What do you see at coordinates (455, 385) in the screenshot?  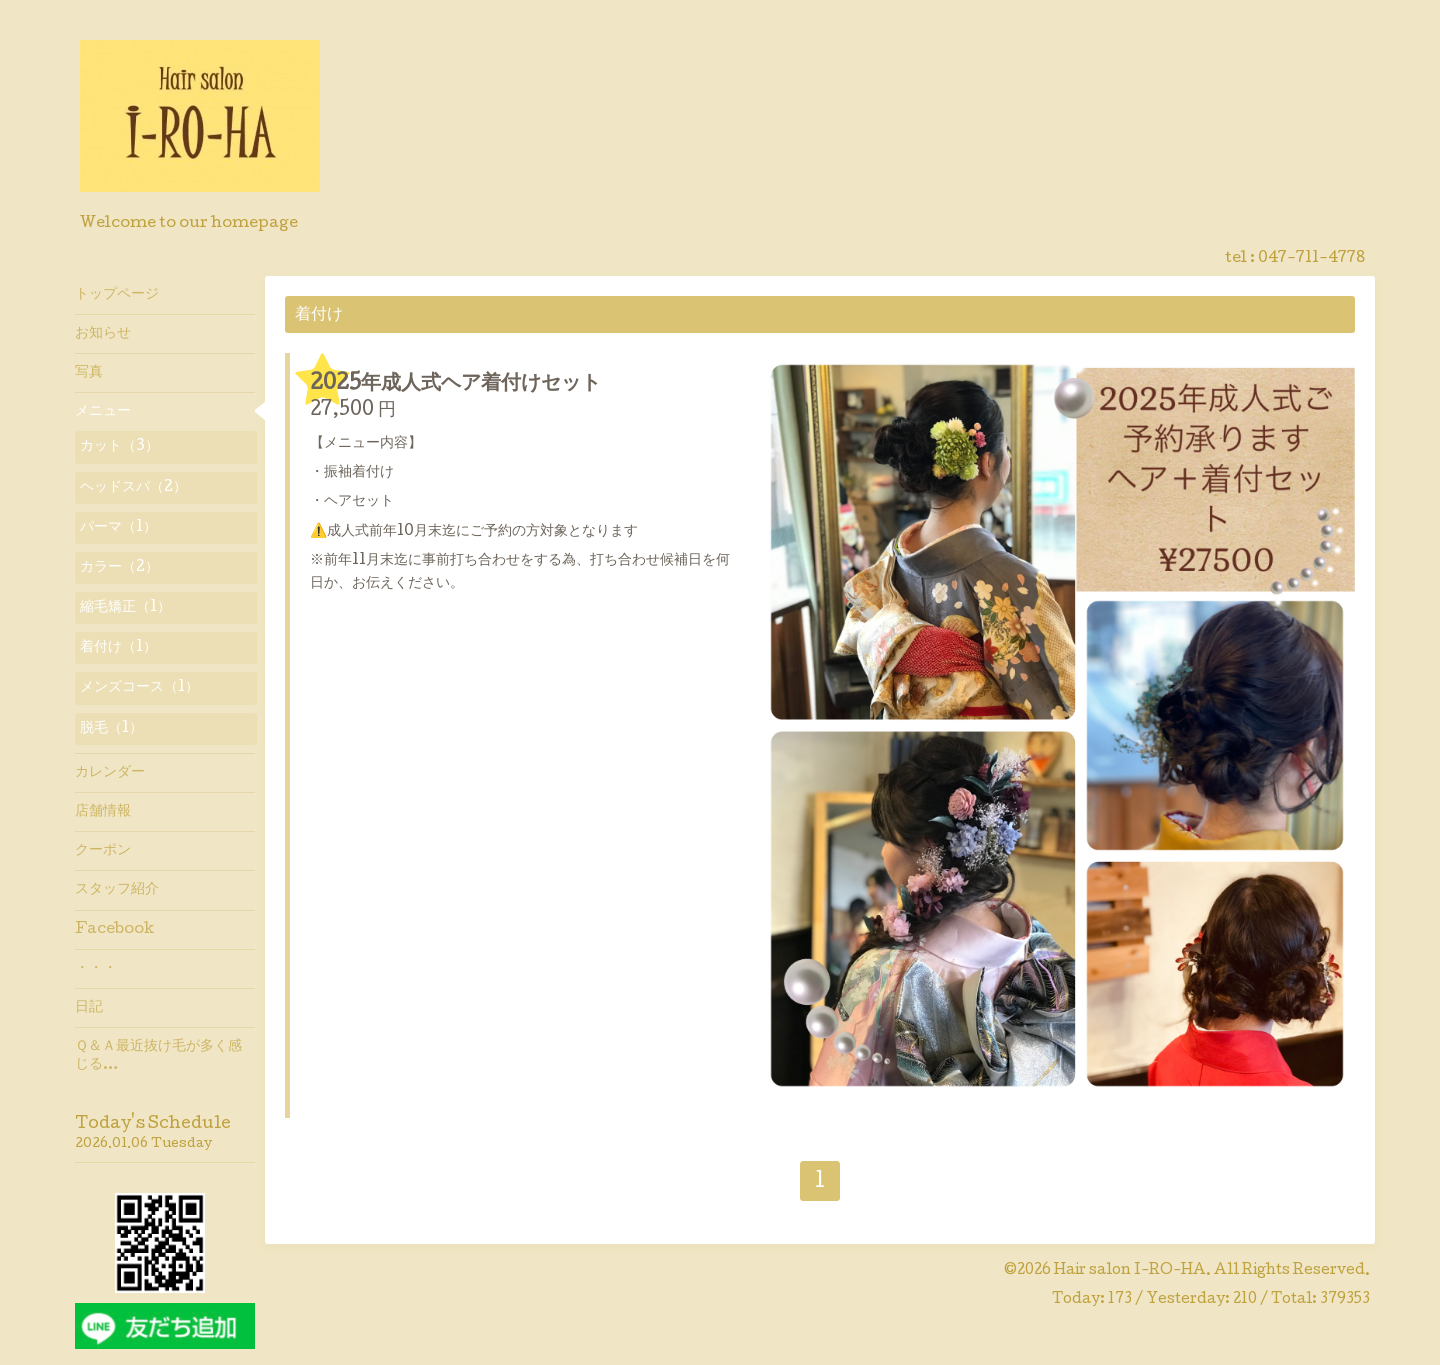 I see `2025年成人式ヘア着付けセット` at bounding box center [455, 385].